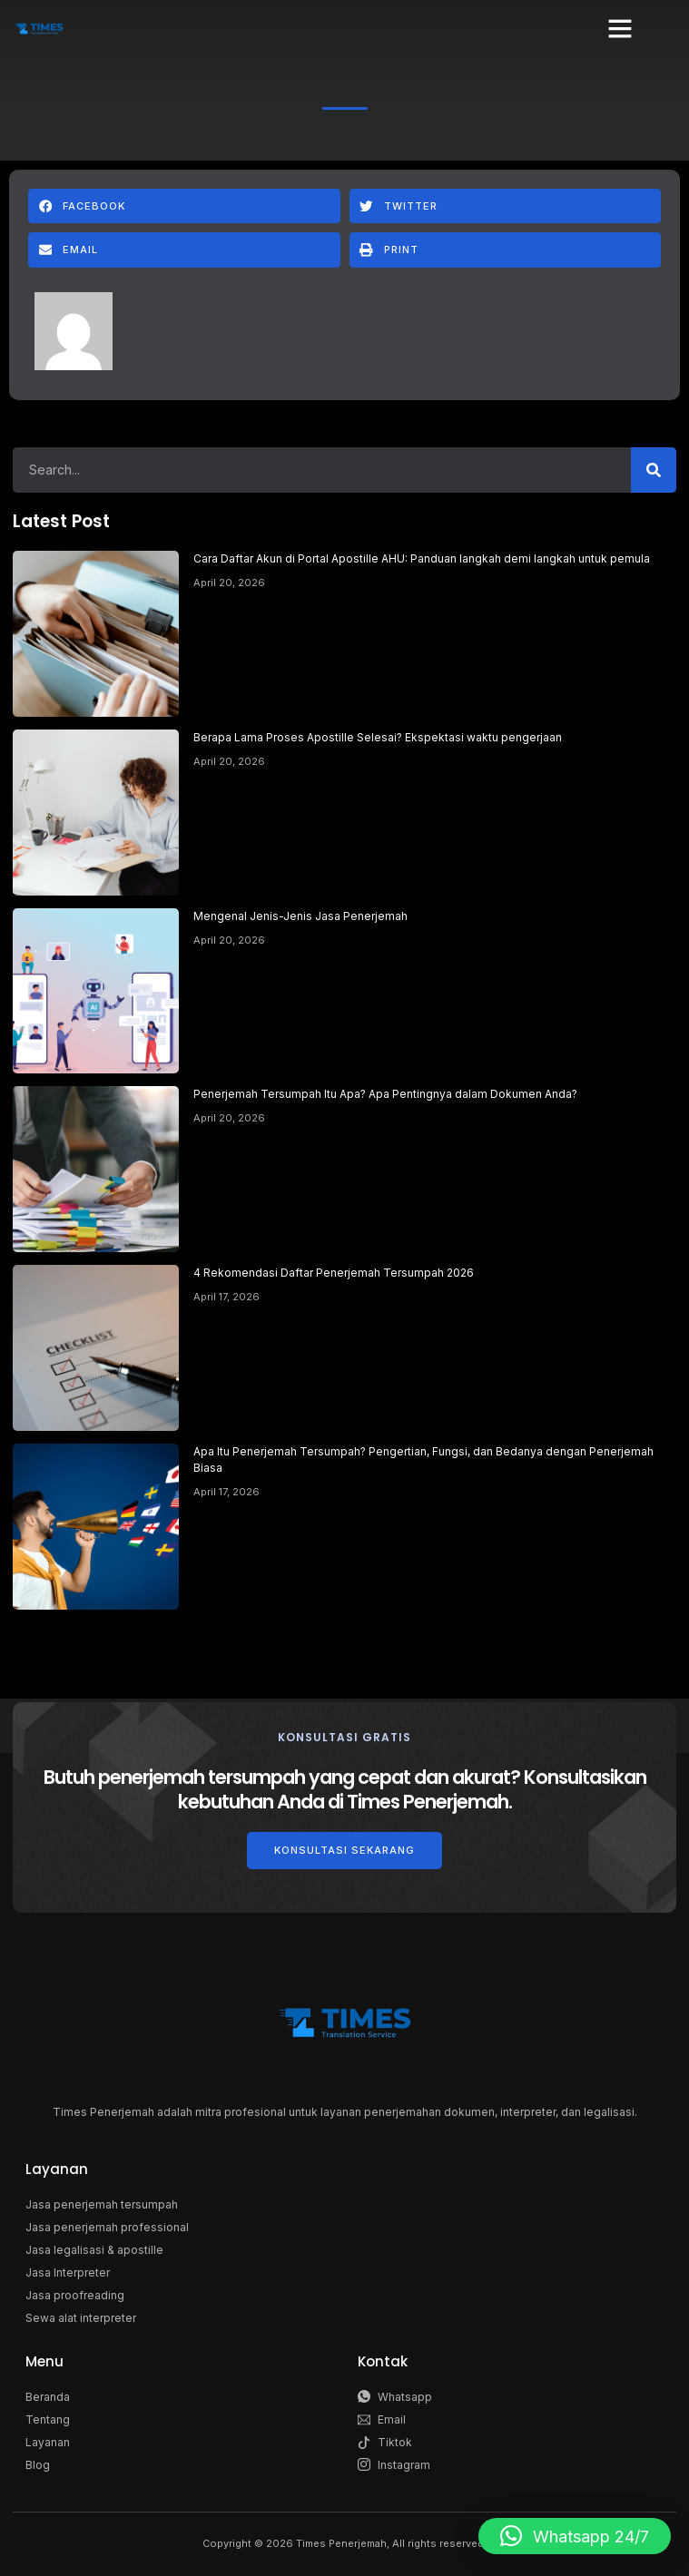  Describe the element at coordinates (377, 737) in the screenshot. I see `Berapa Lama Proses Apostille Selesai? Ekspektasi waktu pengerjaan` at that location.